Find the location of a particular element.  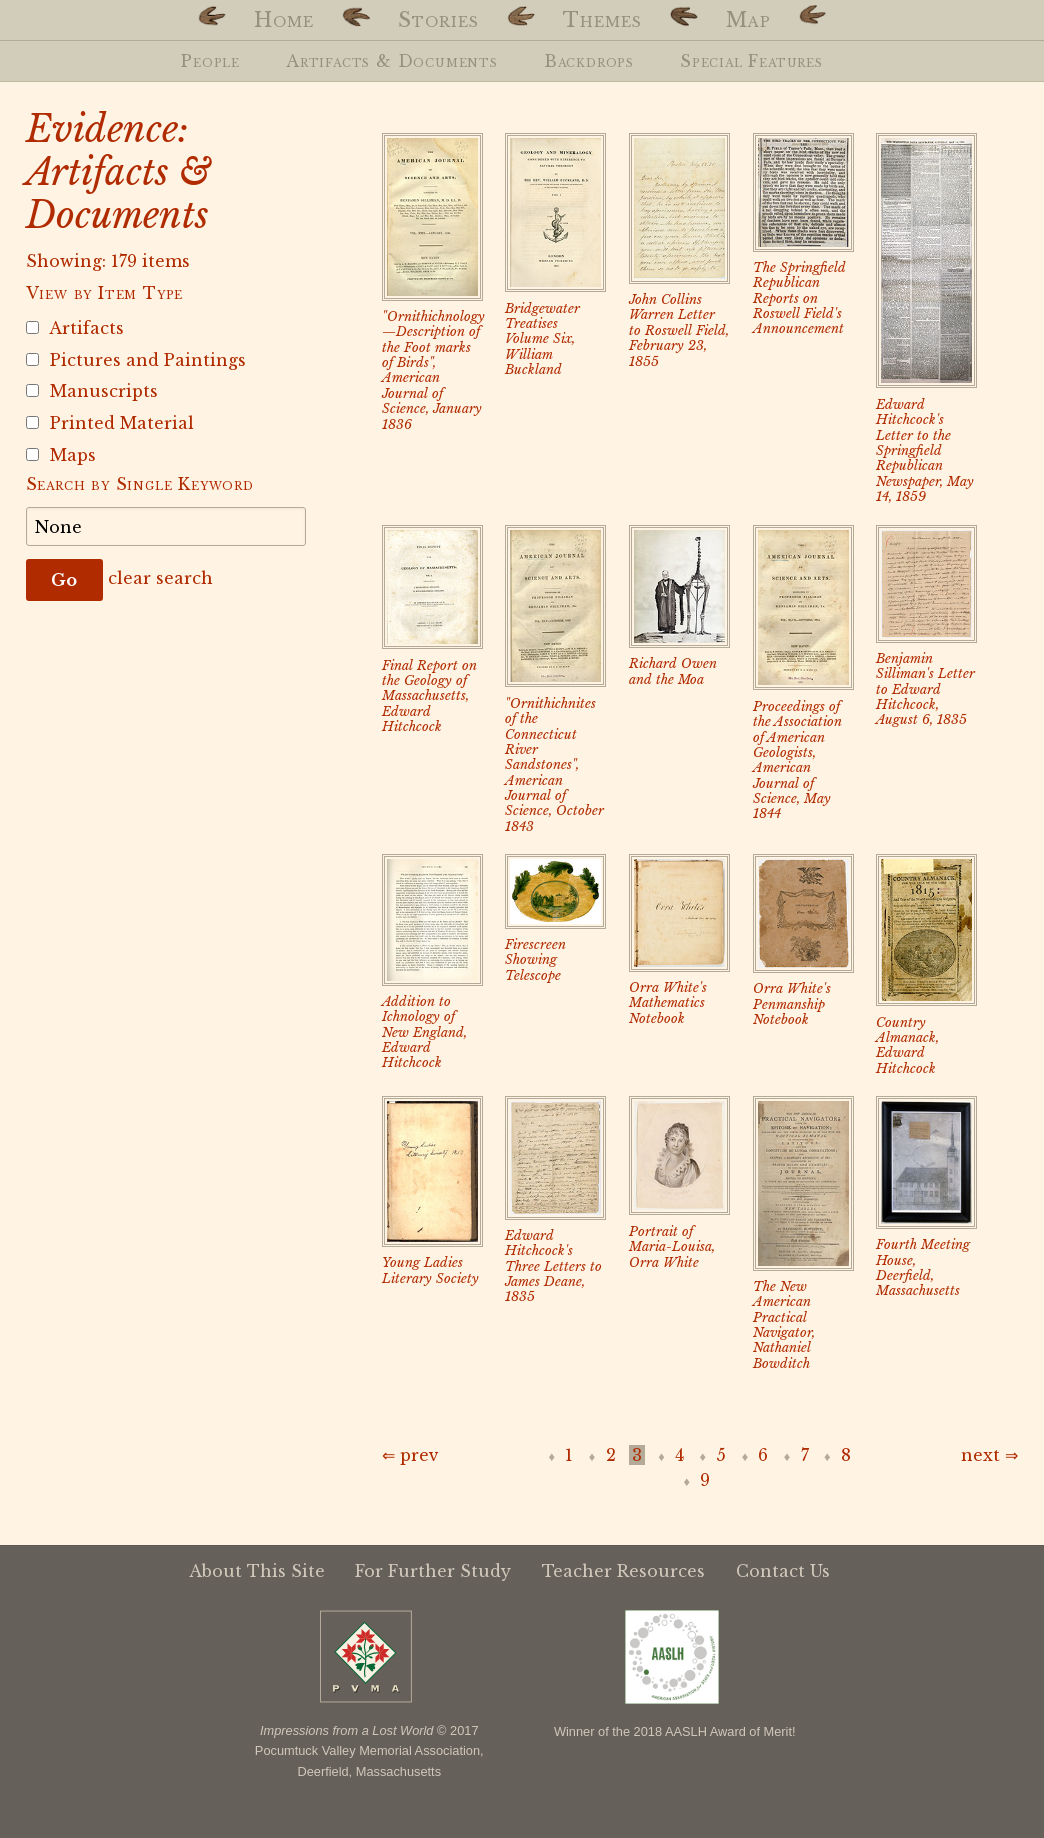

About This Site is located at coordinates (257, 1571).